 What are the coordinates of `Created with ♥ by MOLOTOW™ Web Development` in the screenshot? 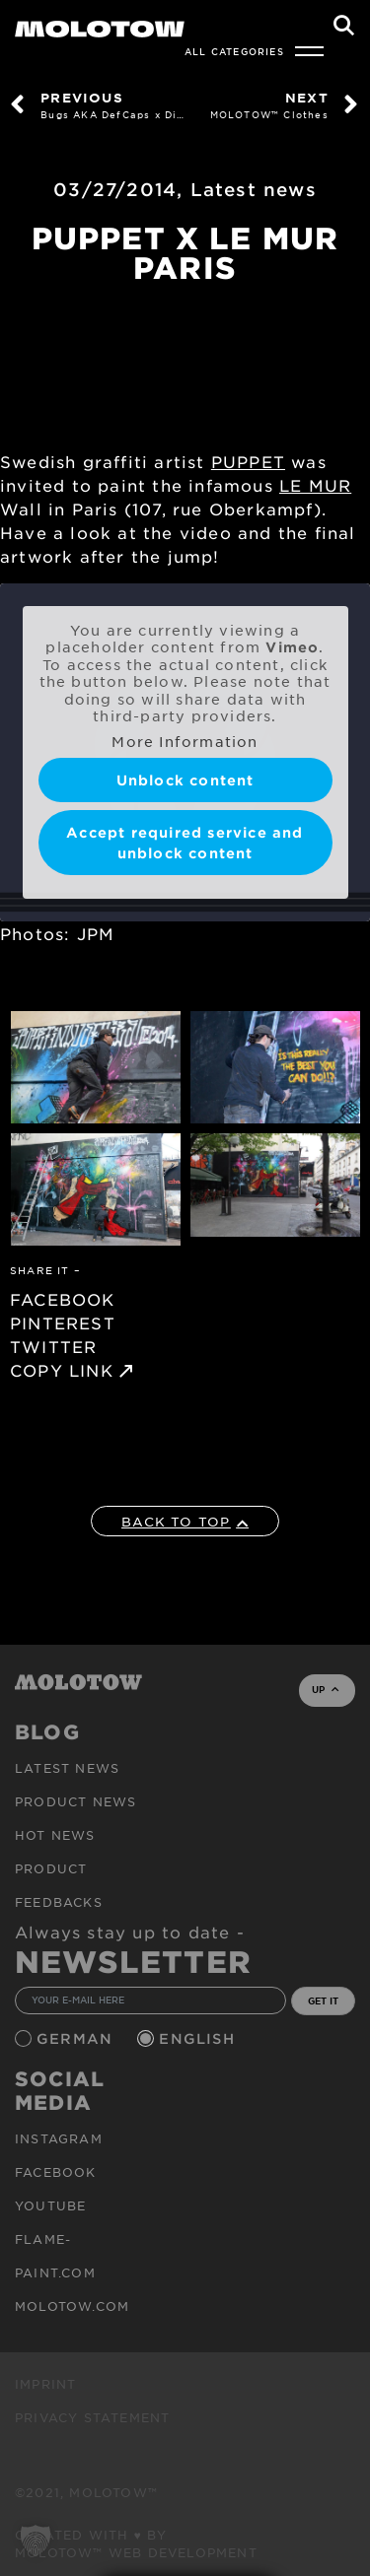 It's located at (136, 2543).